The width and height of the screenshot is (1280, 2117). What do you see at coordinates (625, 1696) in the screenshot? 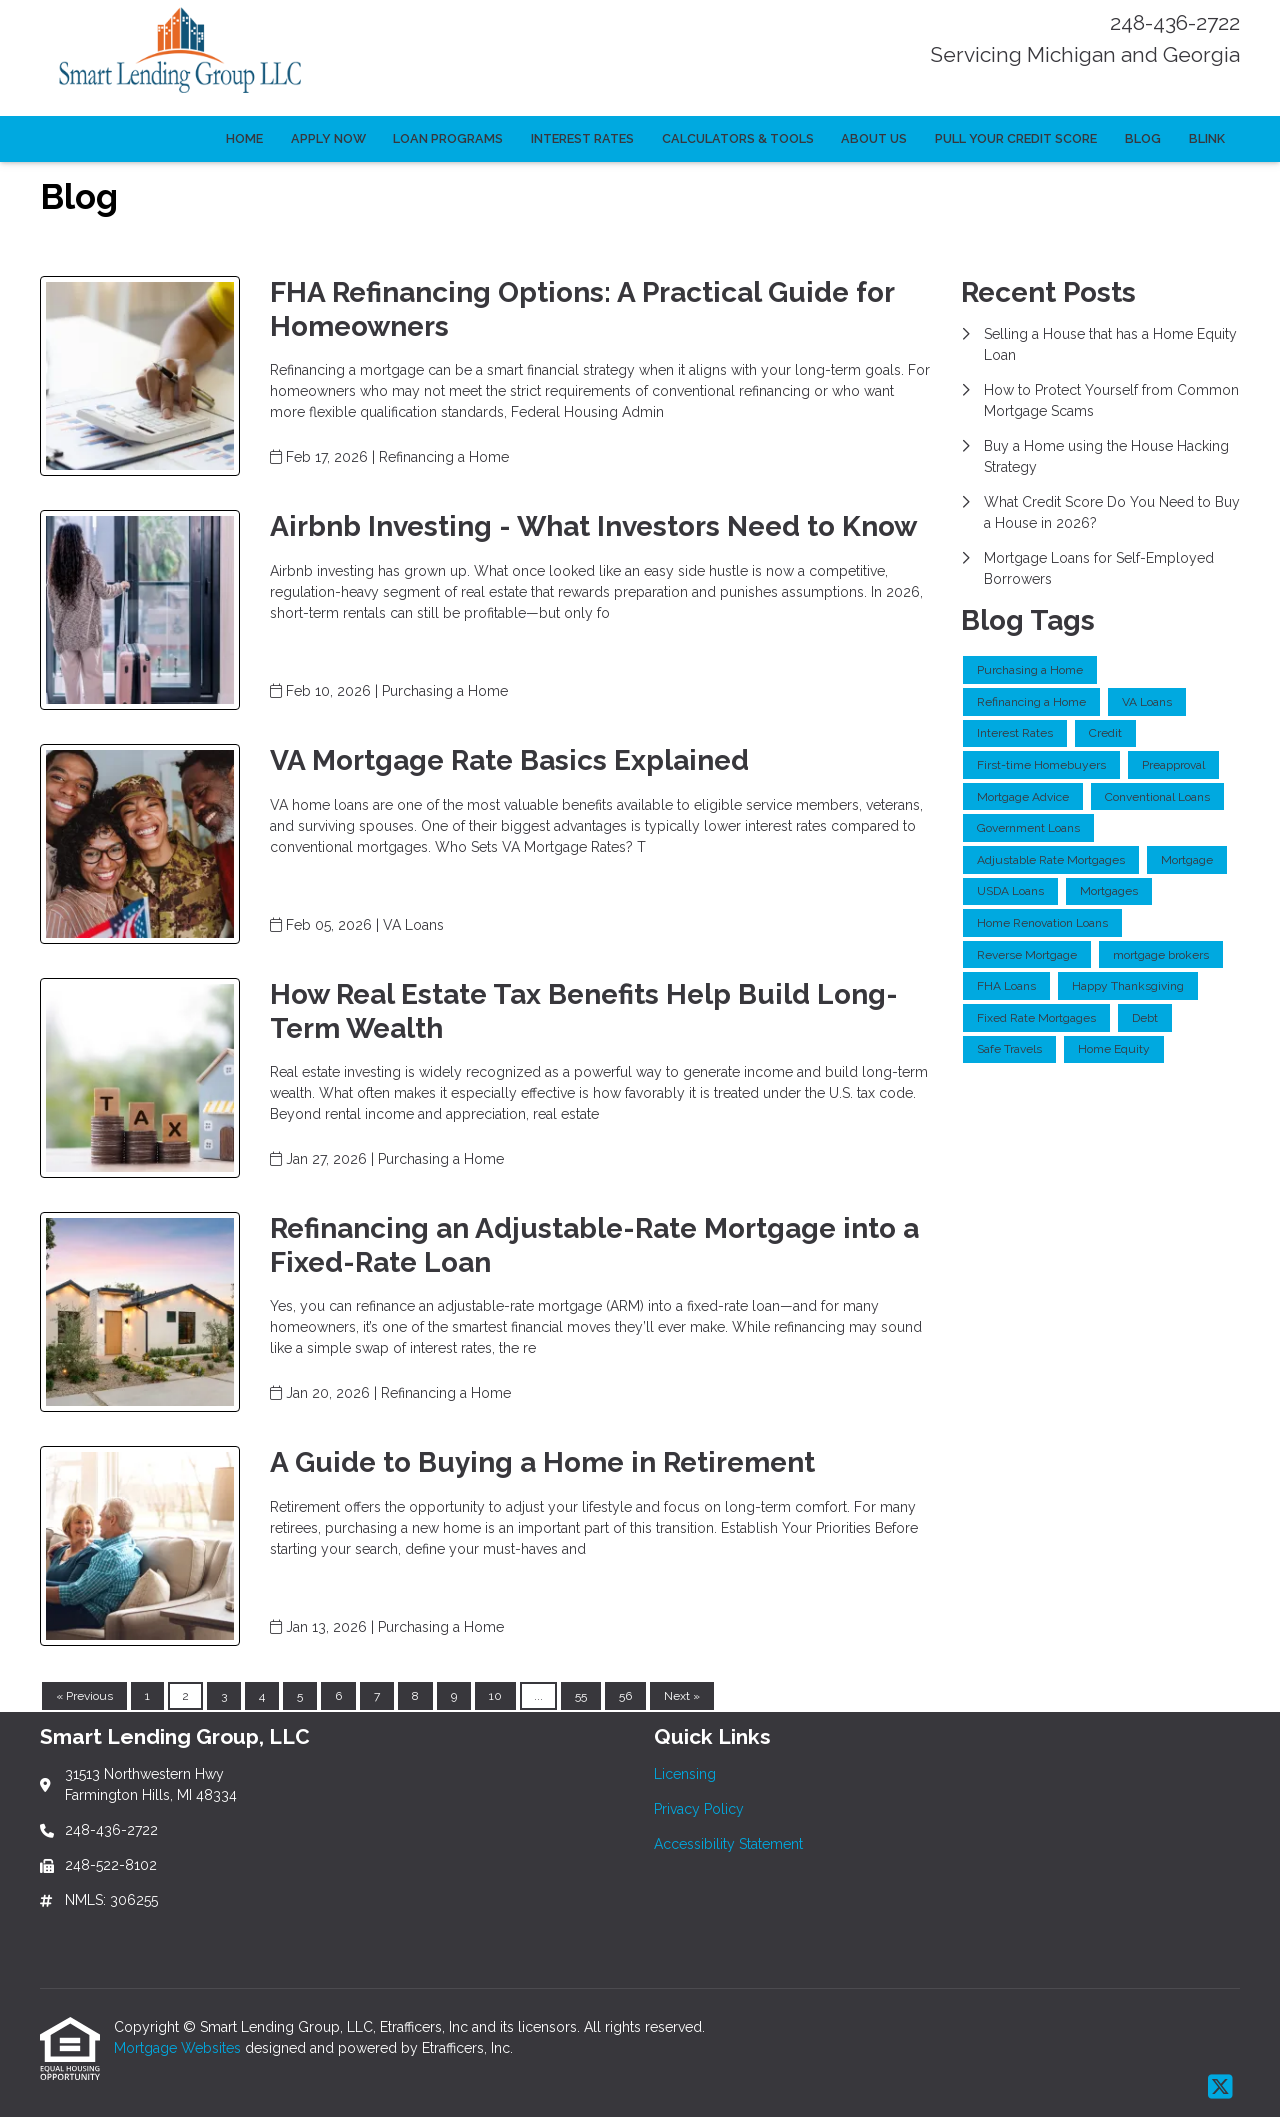
I see `56` at bounding box center [625, 1696].